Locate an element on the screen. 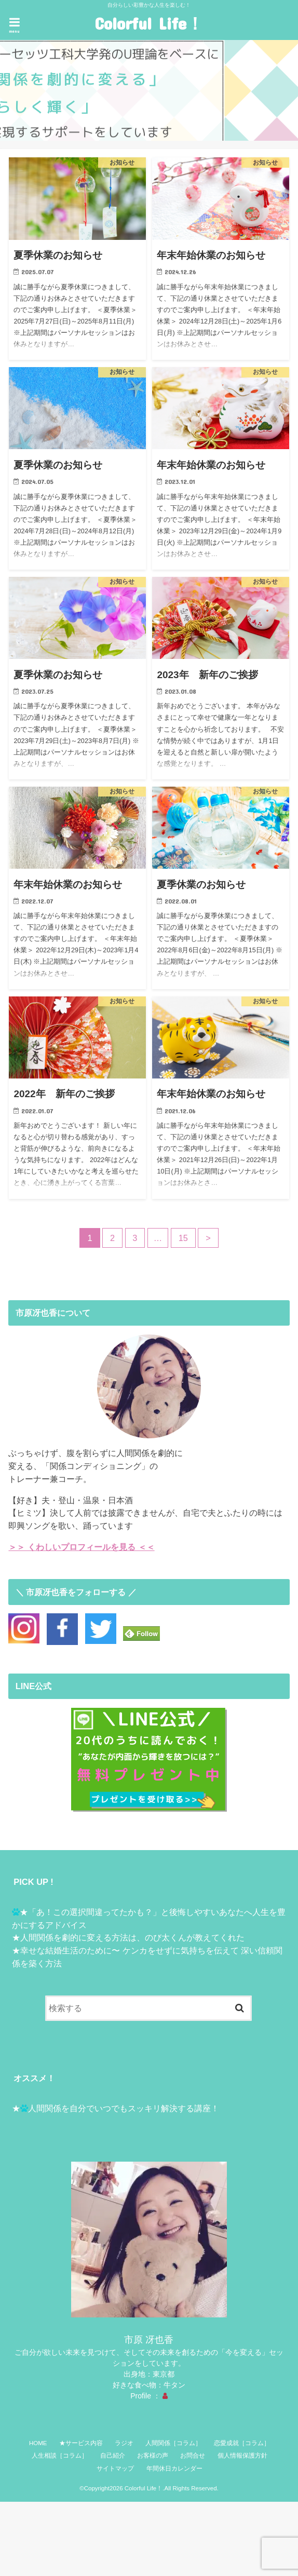  お問合せ is located at coordinates (192, 2455).